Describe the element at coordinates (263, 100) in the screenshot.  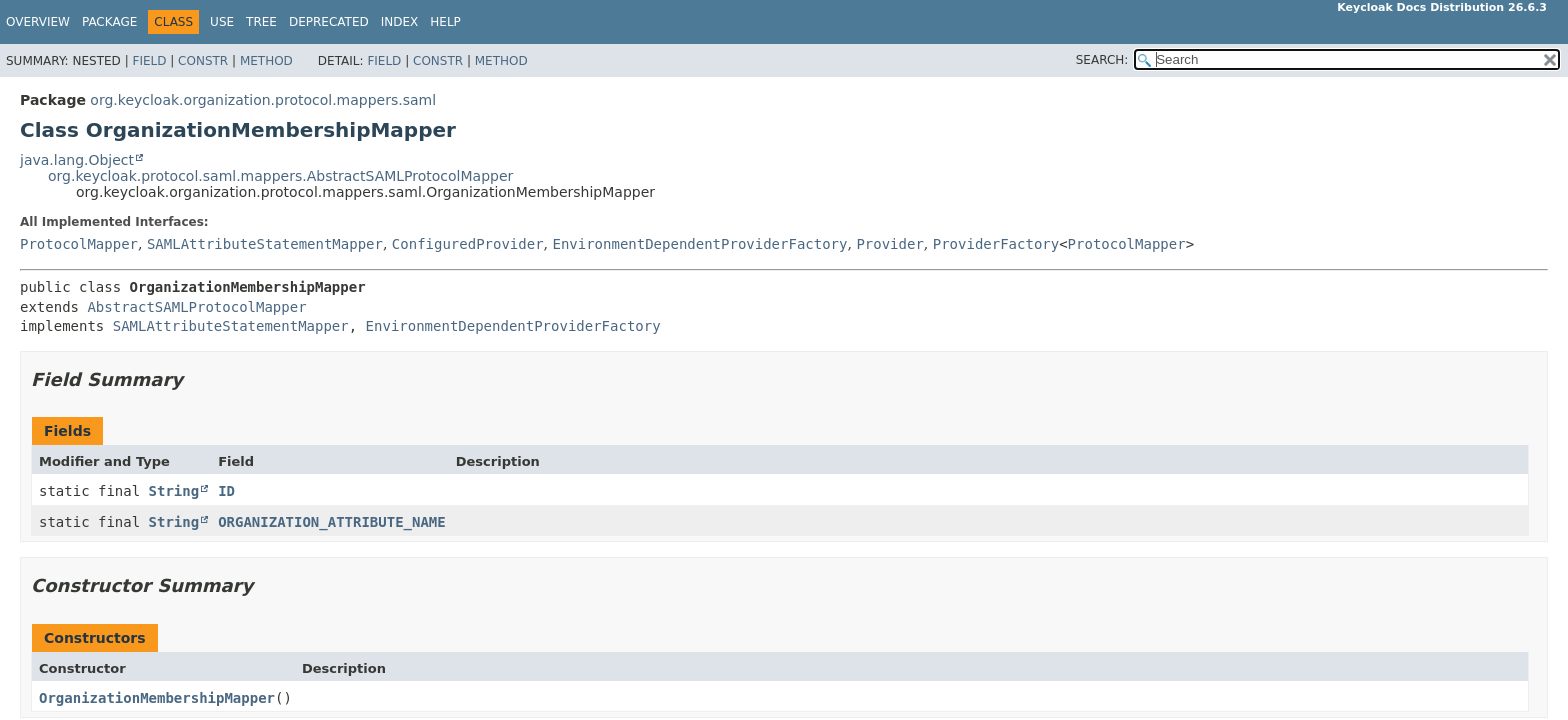
I see `org.keycloak.organization.protocol.mappers.saml` at that location.